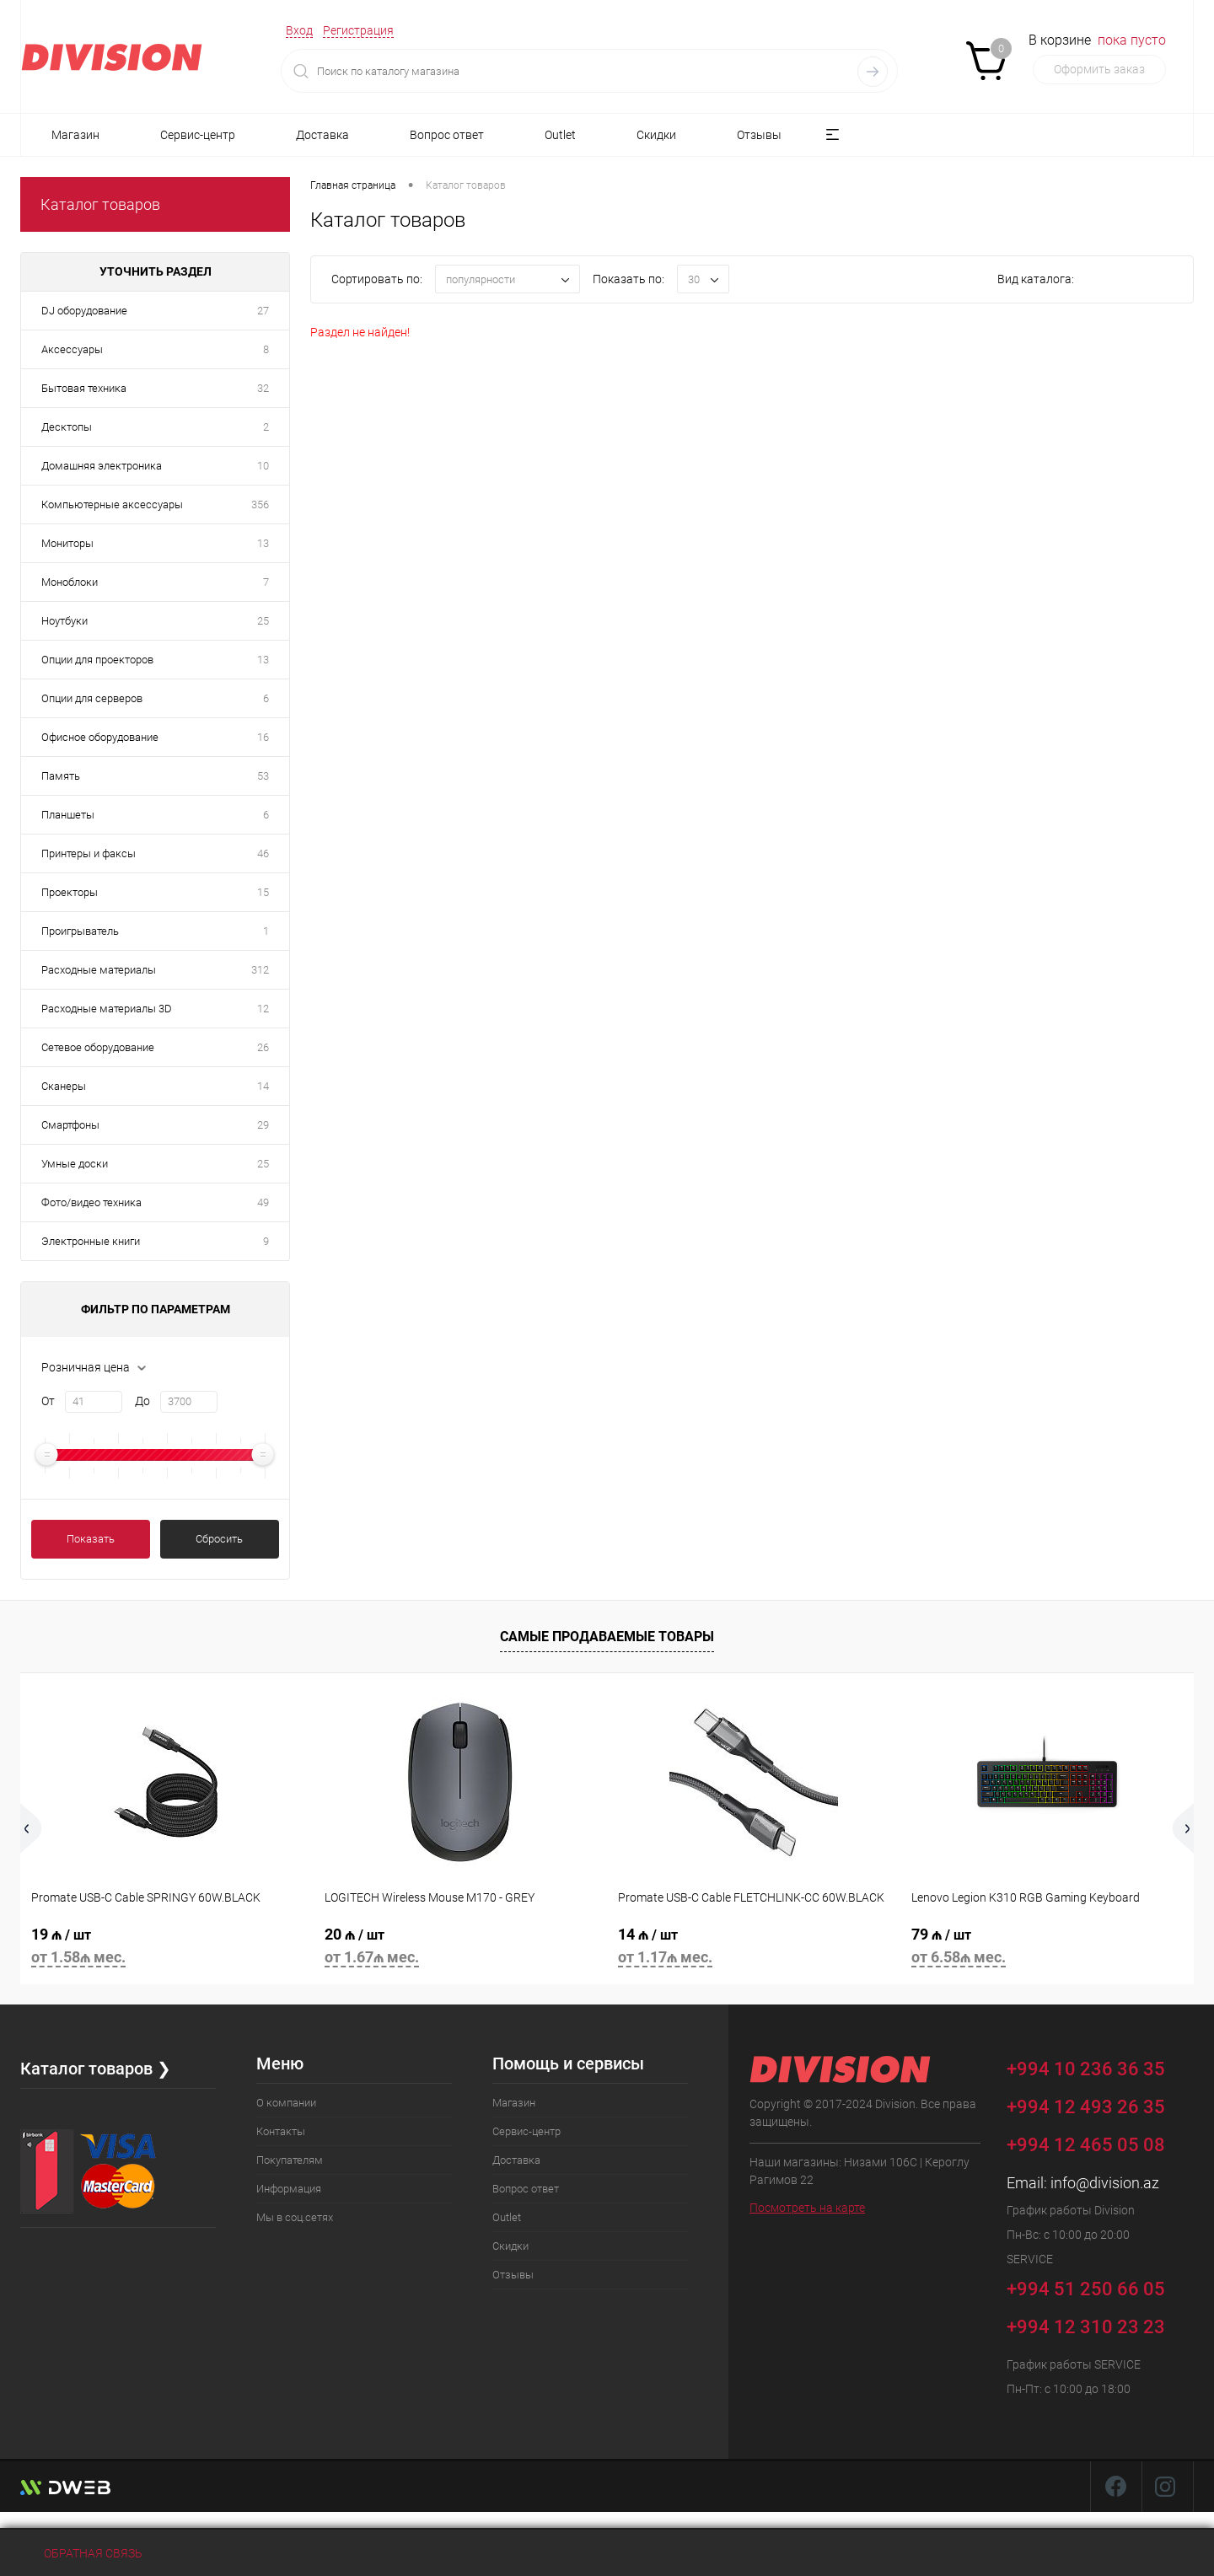  What do you see at coordinates (260, 504) in the screenshot?
I see `356` at bounding box center [260, 504].